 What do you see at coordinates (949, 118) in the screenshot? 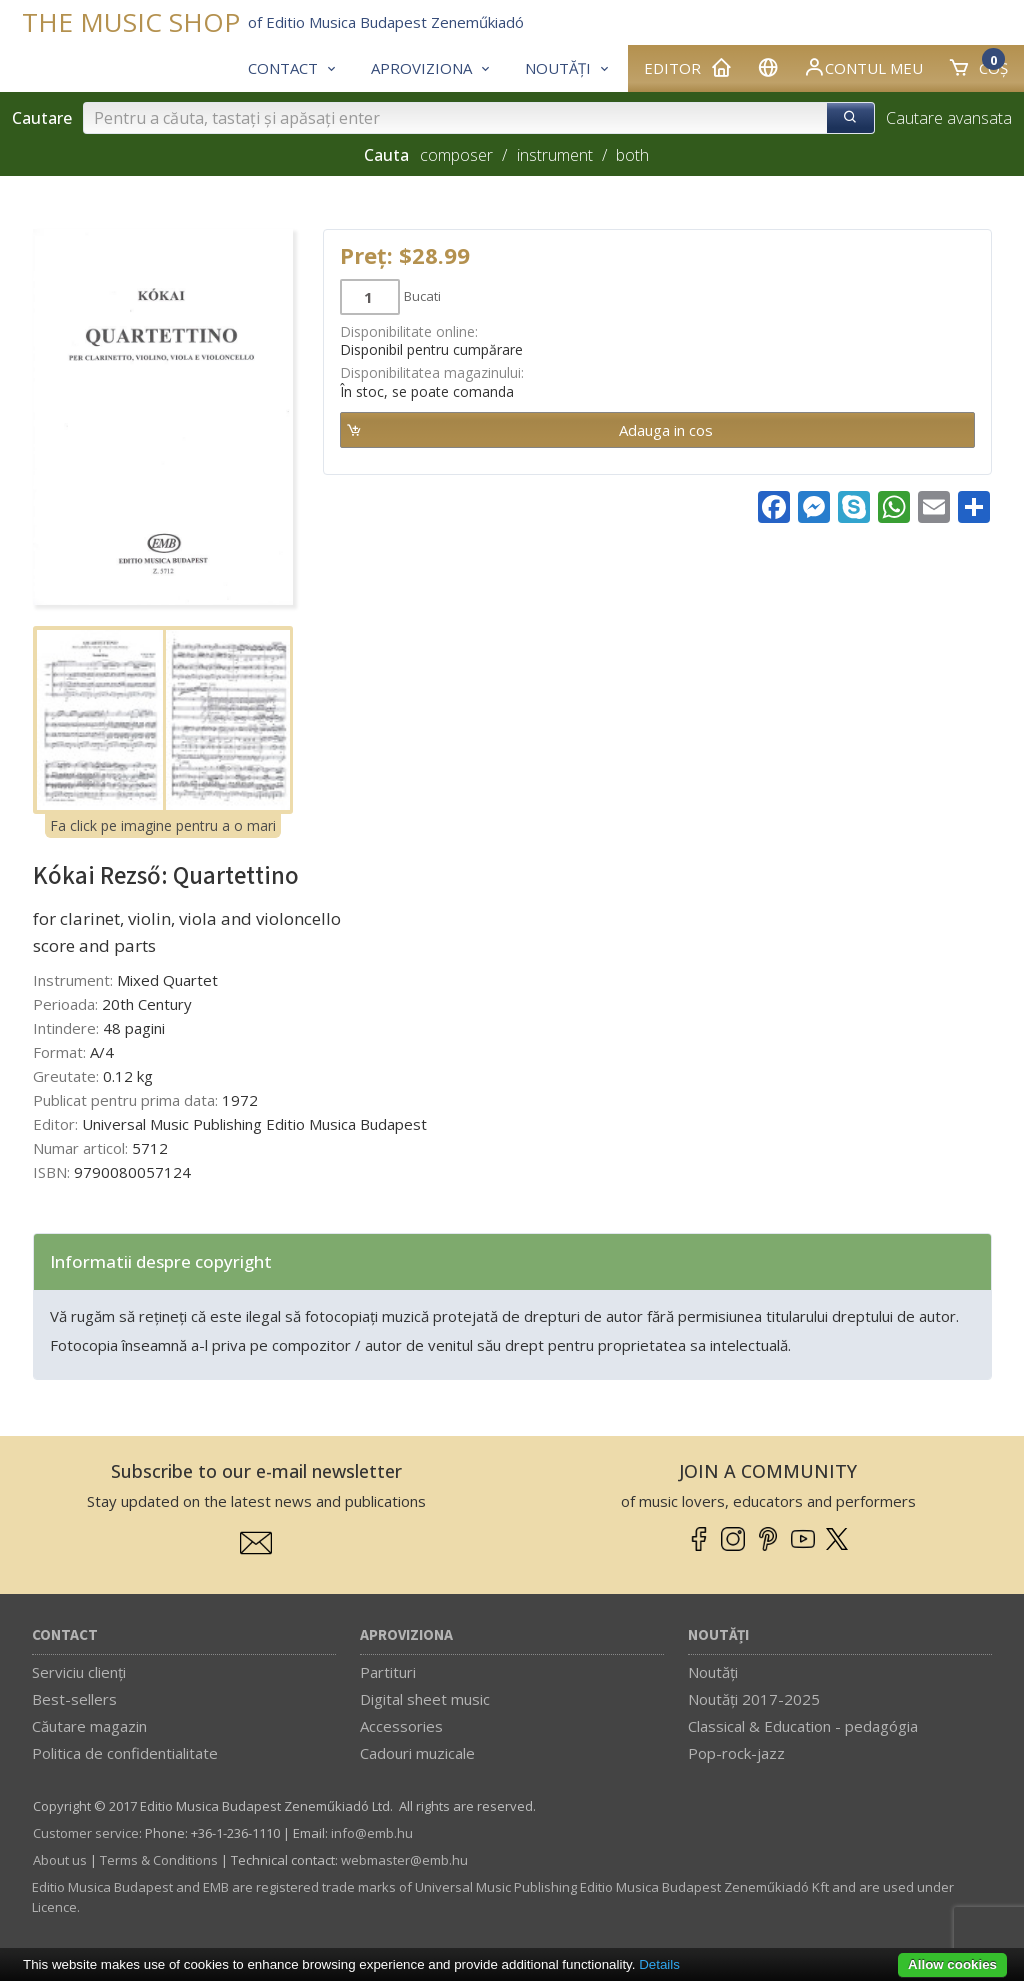
I see `Cautare avansata` at bounding box center [949, 118].